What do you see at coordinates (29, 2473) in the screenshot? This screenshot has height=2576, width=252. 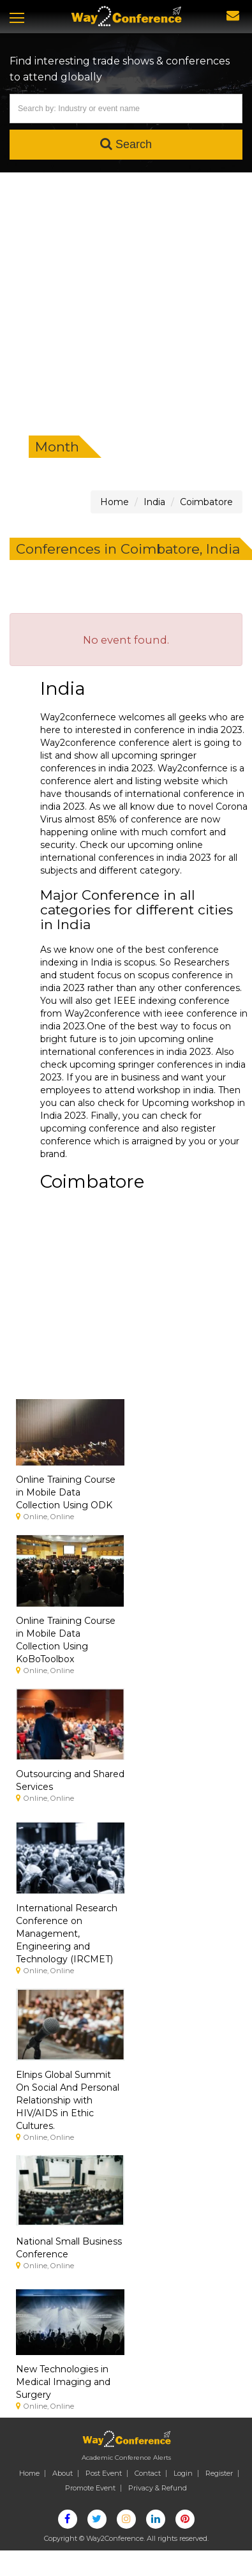 I see `Home` at bounding box center [29, 2473].